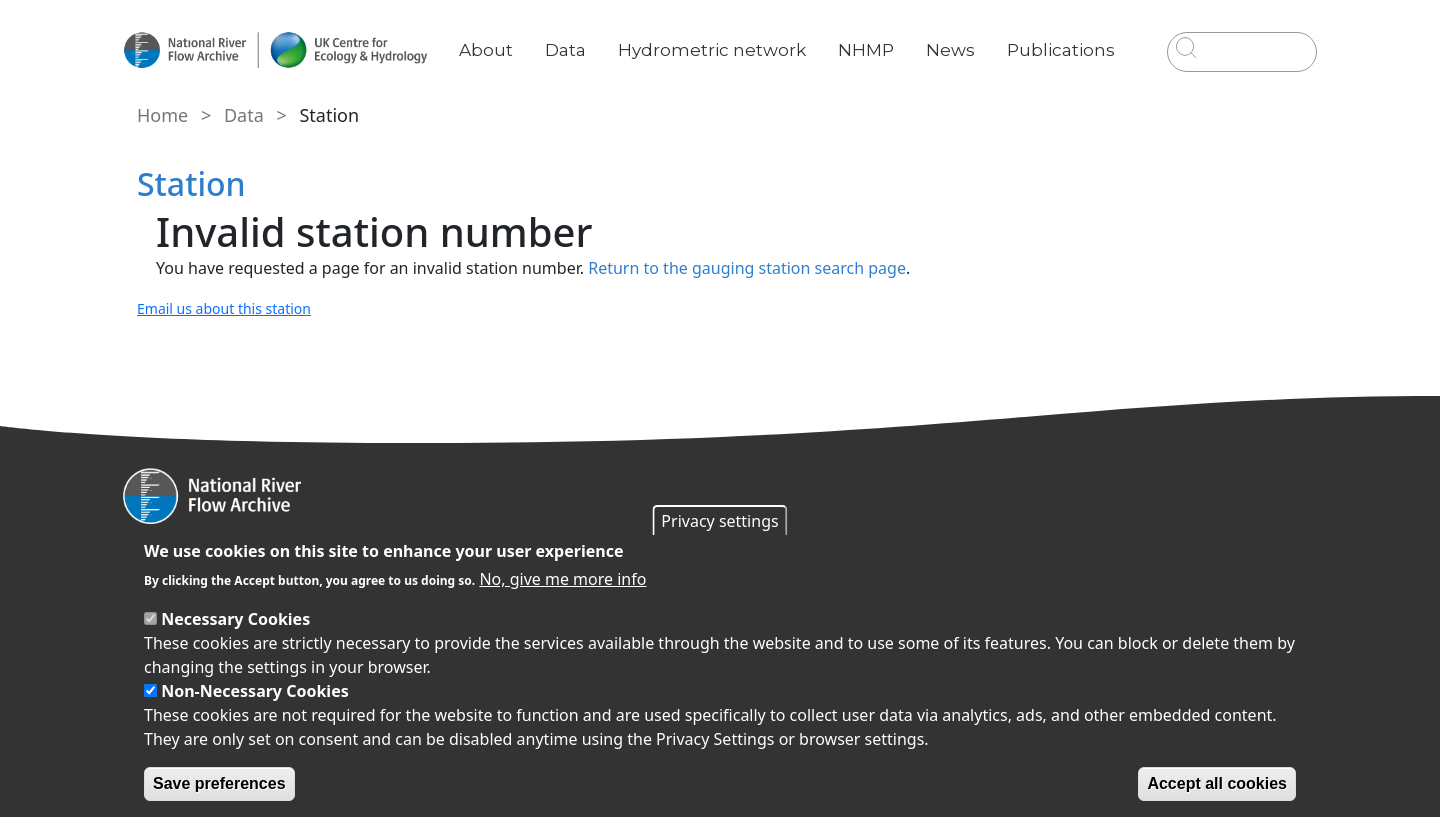 The height and width of the screenshot is (817, 1440). Describe the element at coordinates (720, 495) in the screenshot. I see `[Homepage]` at that location.